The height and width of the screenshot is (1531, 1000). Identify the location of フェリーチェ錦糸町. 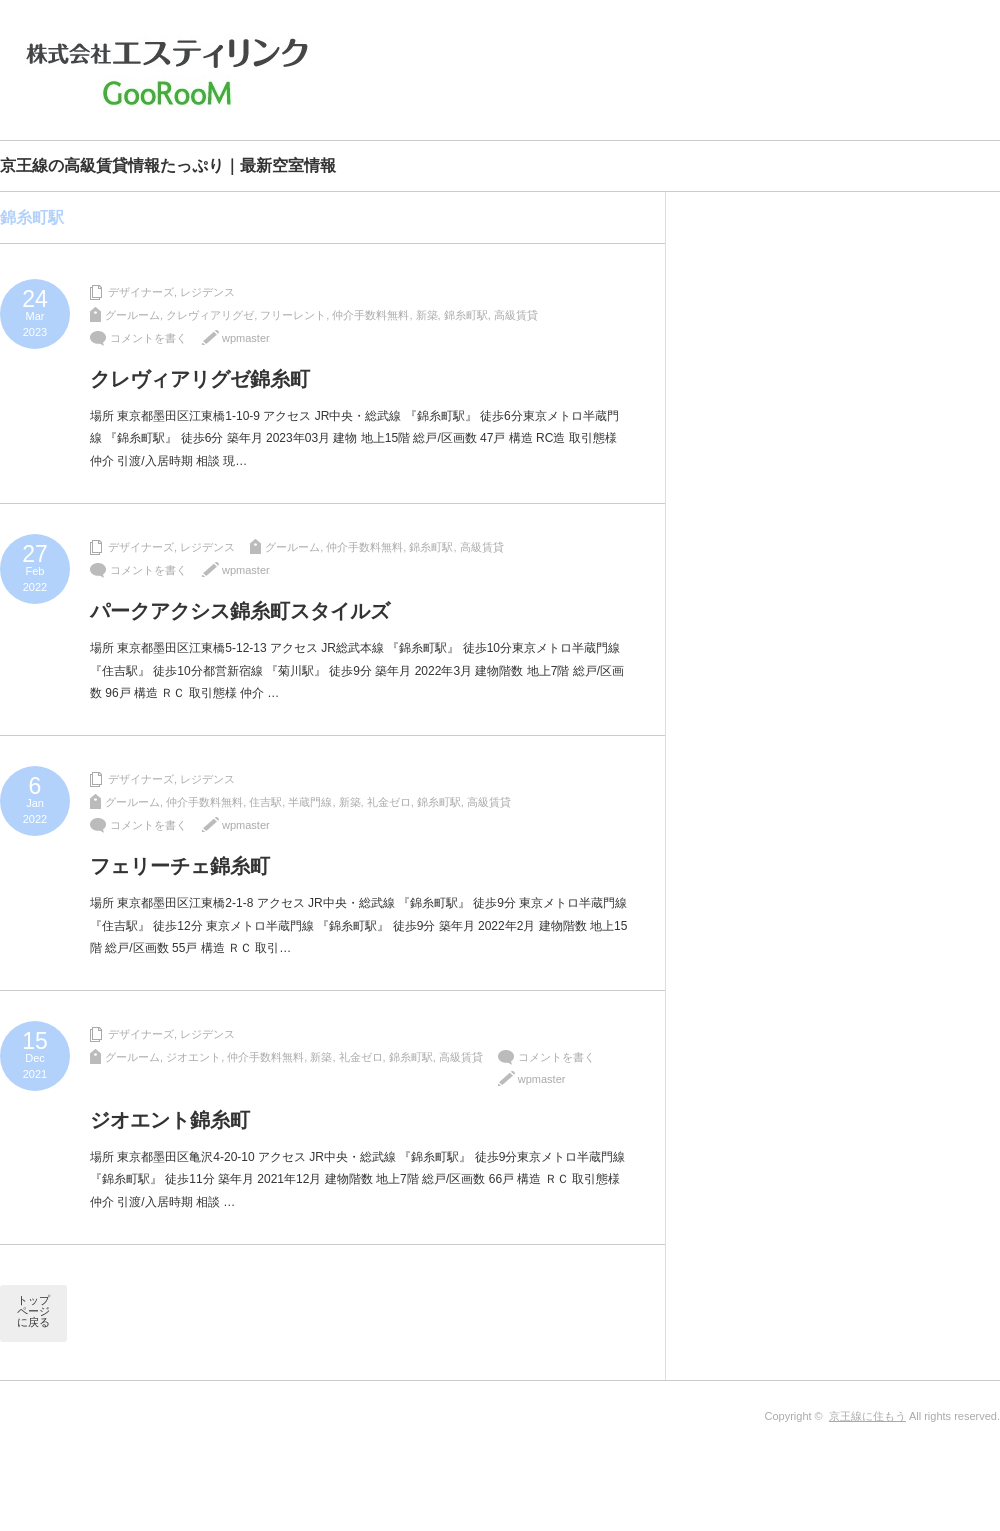
(180, 866).